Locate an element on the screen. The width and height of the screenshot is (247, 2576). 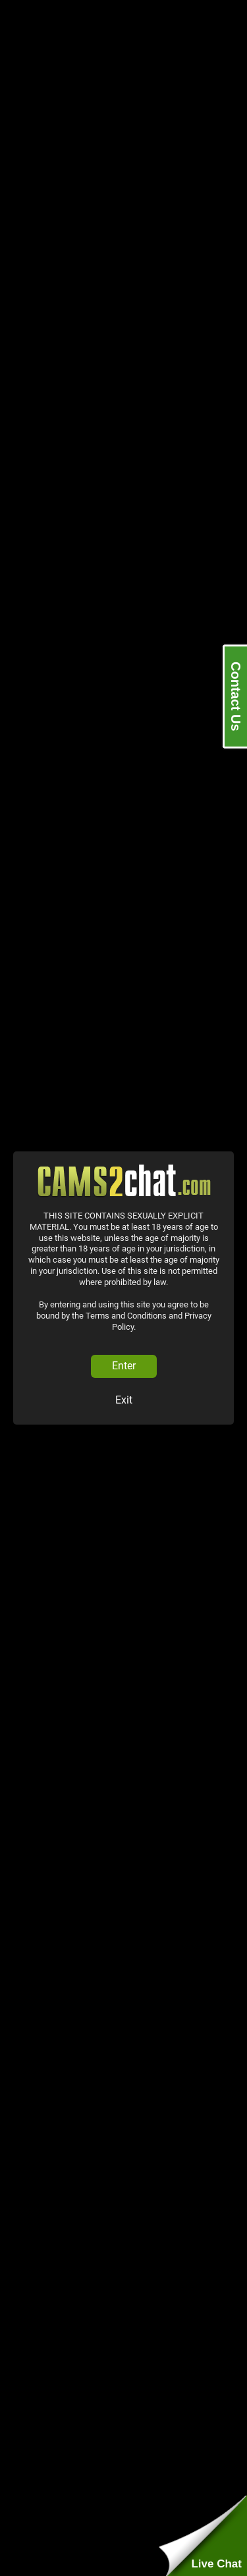
Exit is located at coordinates (123, 1400).